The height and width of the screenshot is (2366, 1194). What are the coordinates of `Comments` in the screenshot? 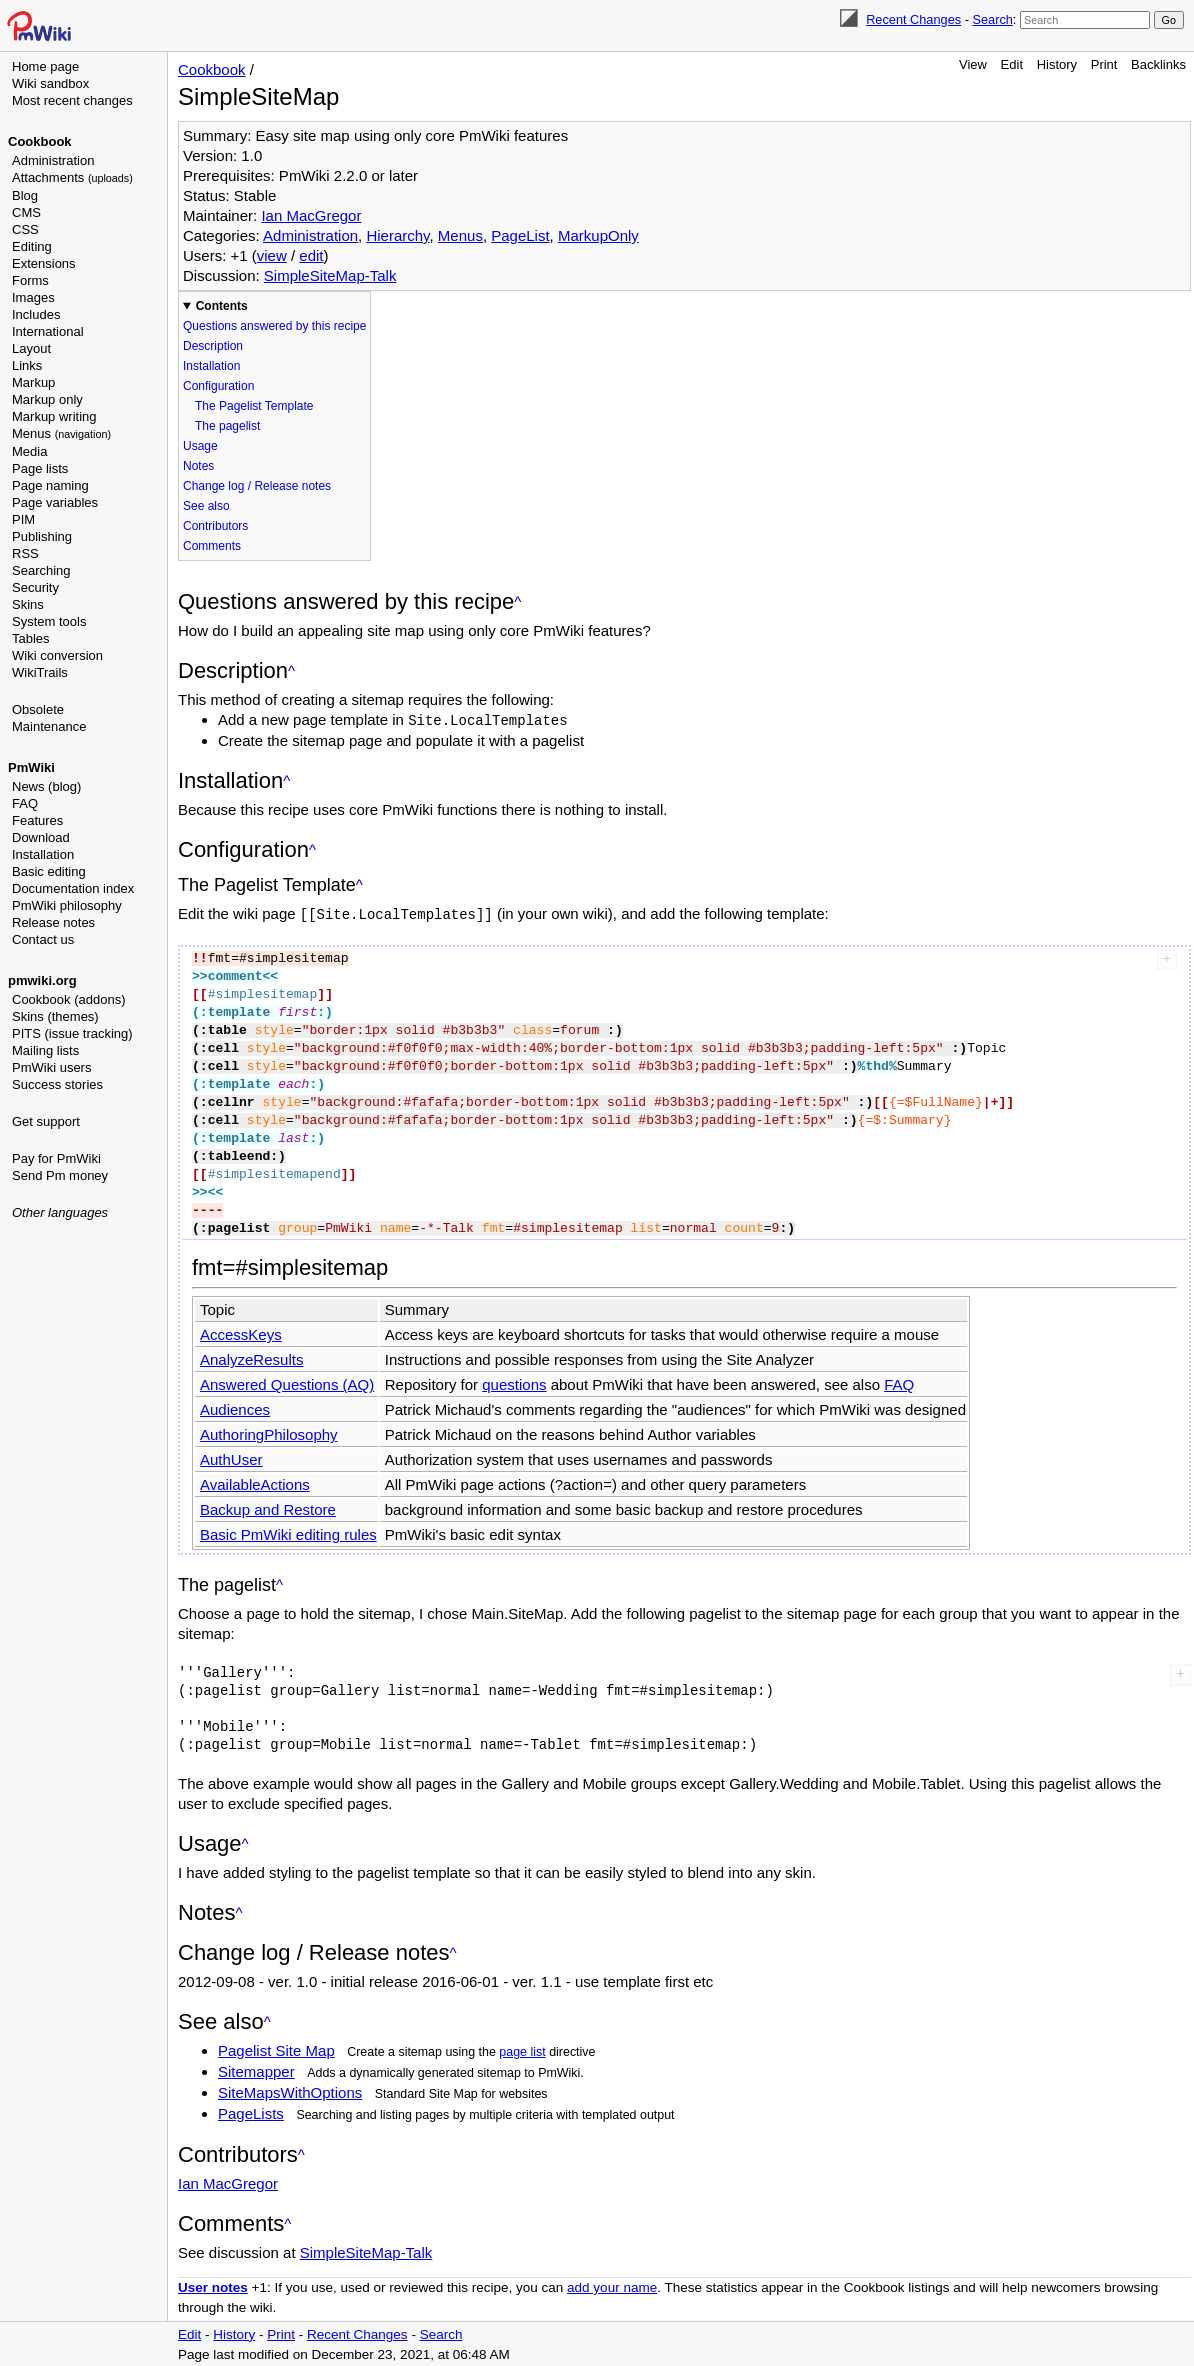 It's located at (212, 546).